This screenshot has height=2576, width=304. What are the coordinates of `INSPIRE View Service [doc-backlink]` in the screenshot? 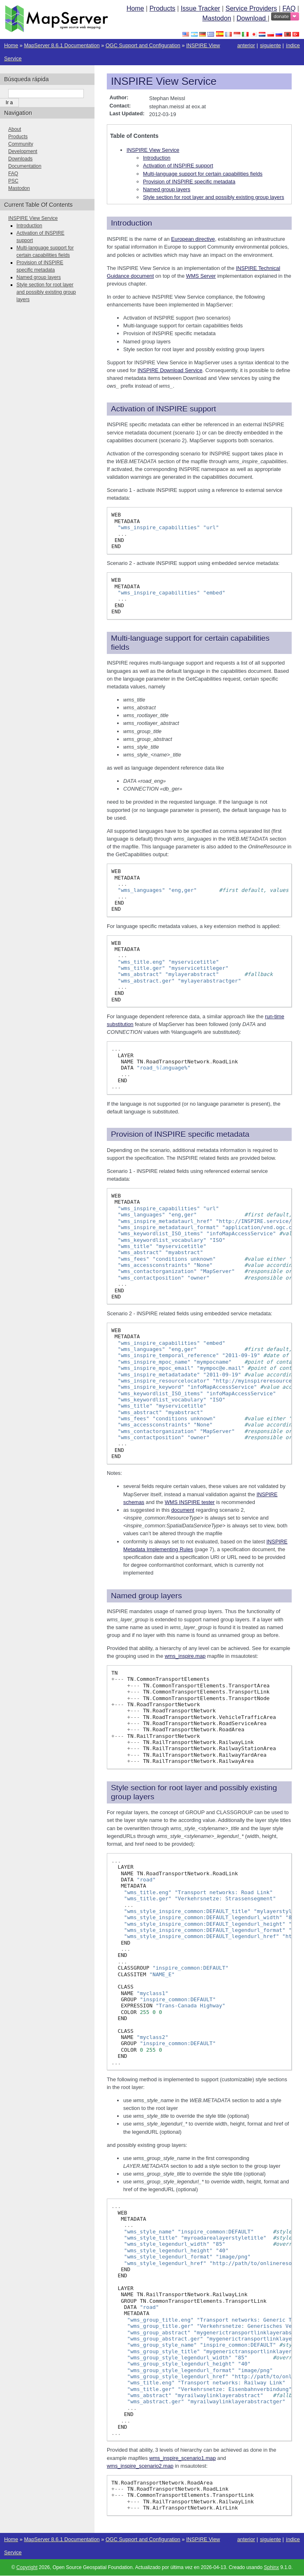 It's located at (163, 81).